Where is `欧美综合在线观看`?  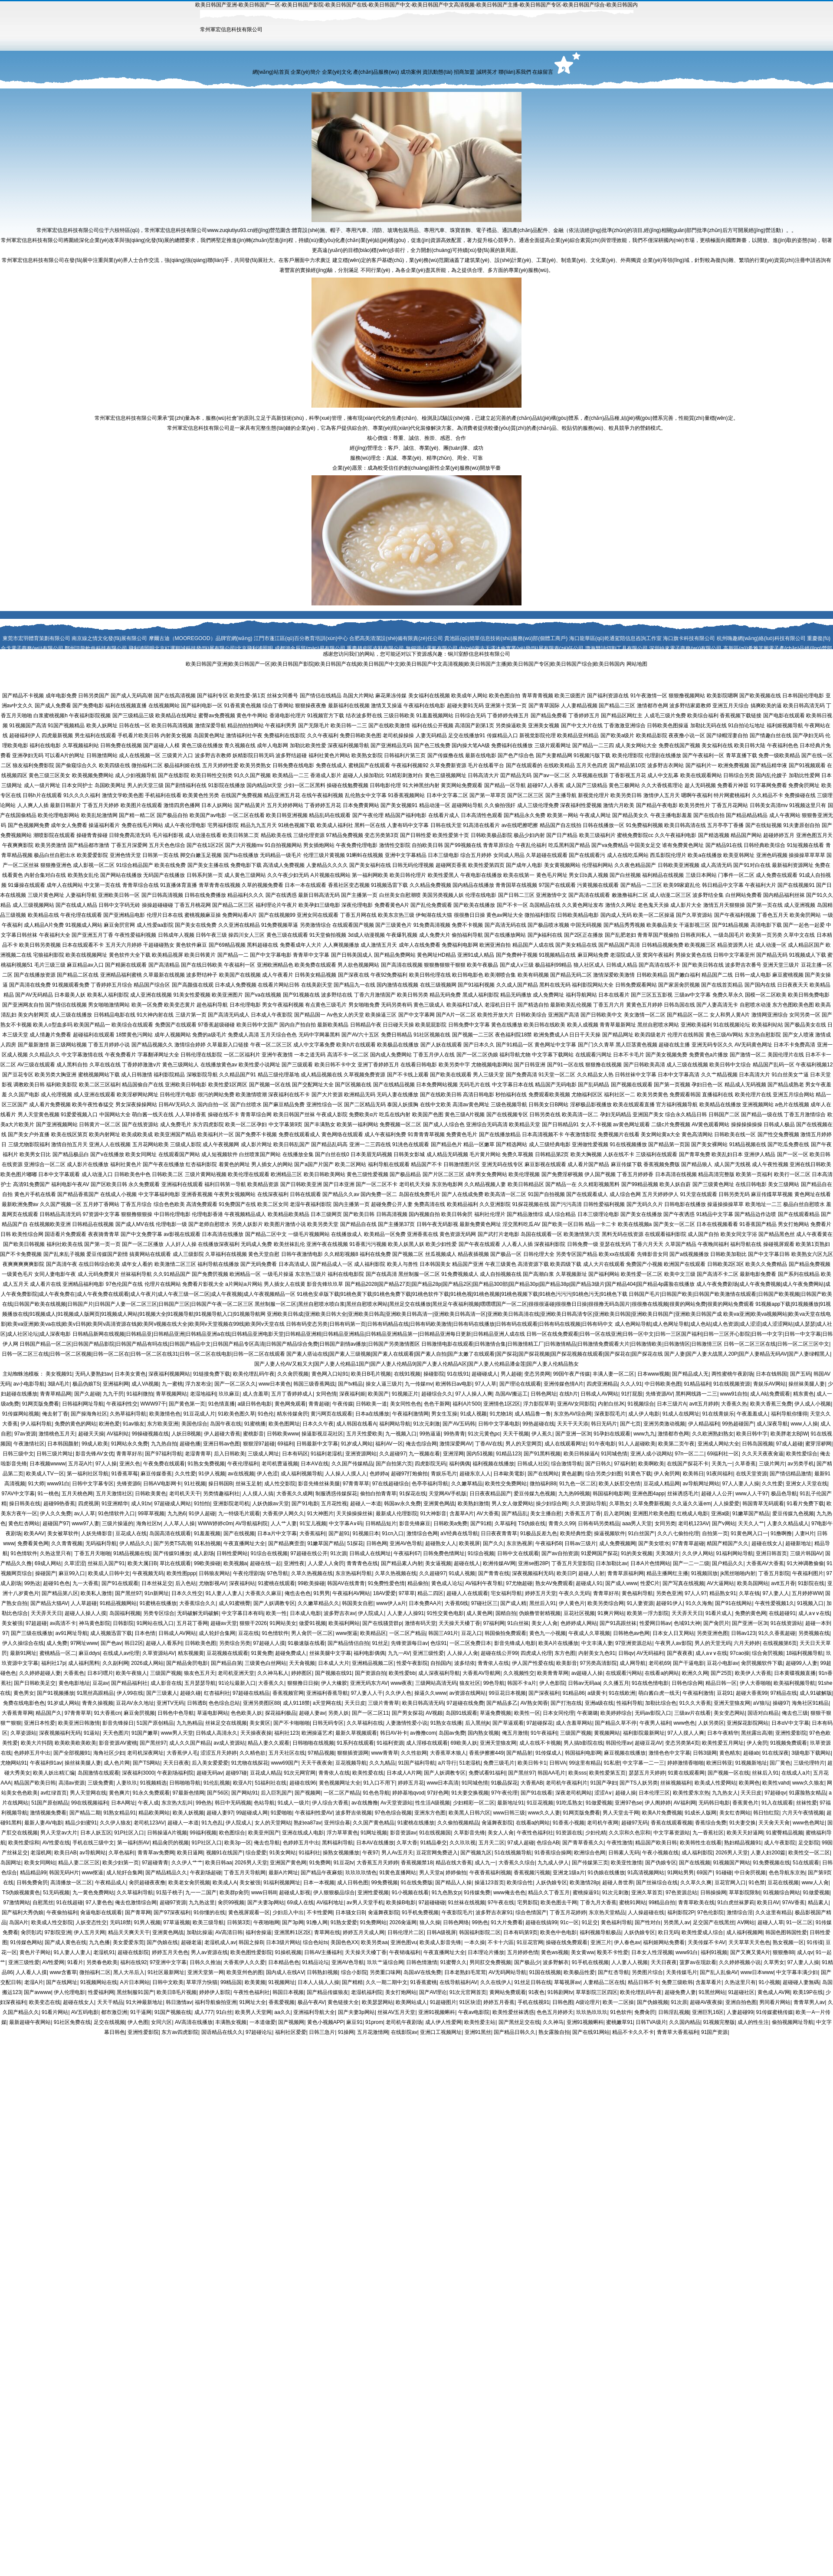 欧美综合在线观看 is located at coordinates (132, 1025).